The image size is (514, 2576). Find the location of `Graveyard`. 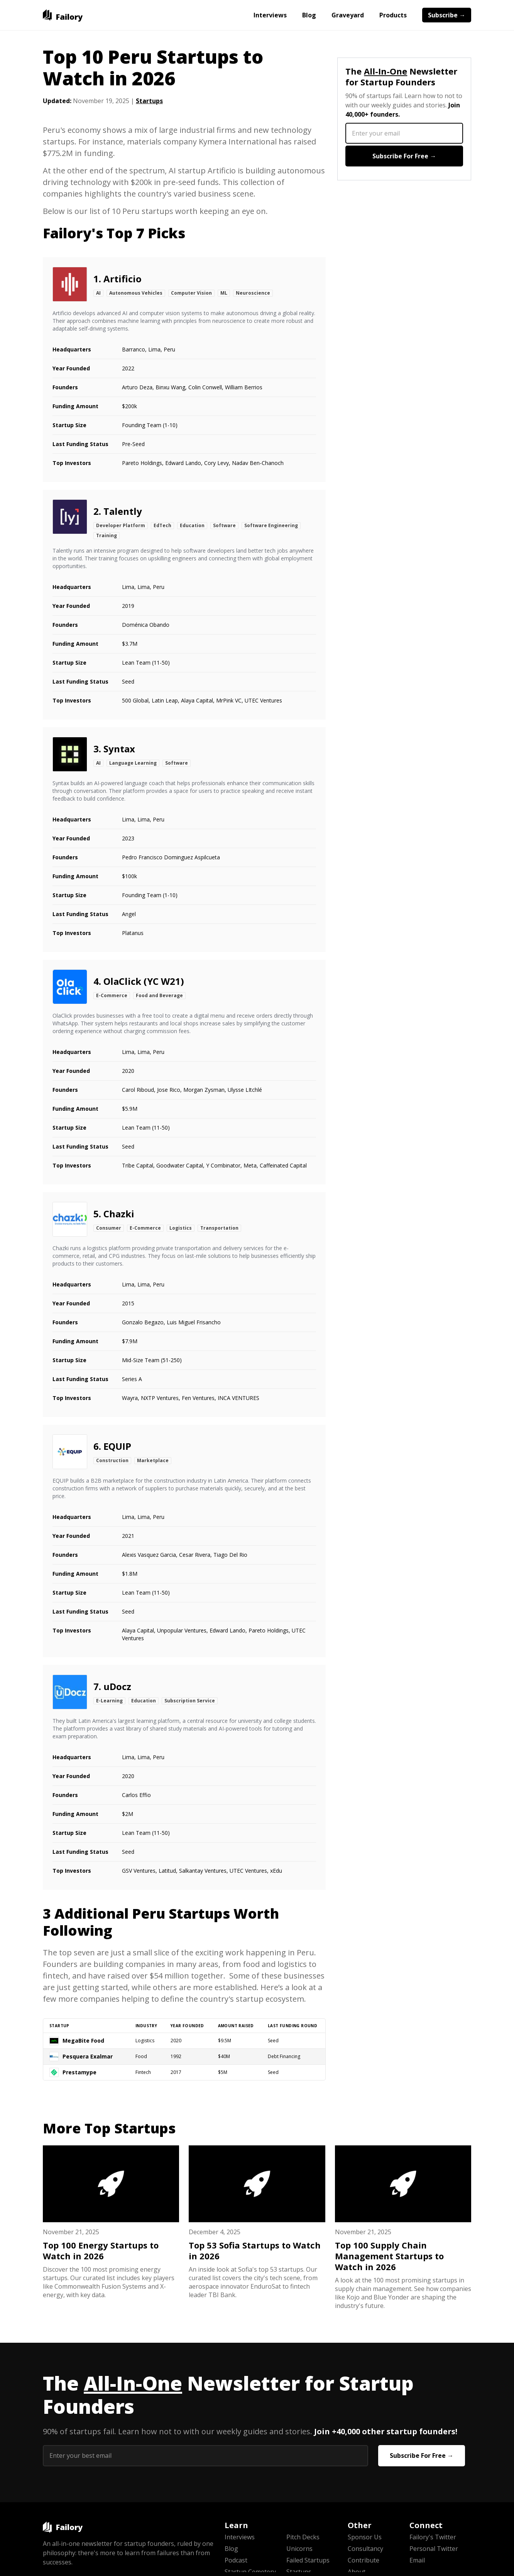

Graveyard is located at coordinates (347, 15).